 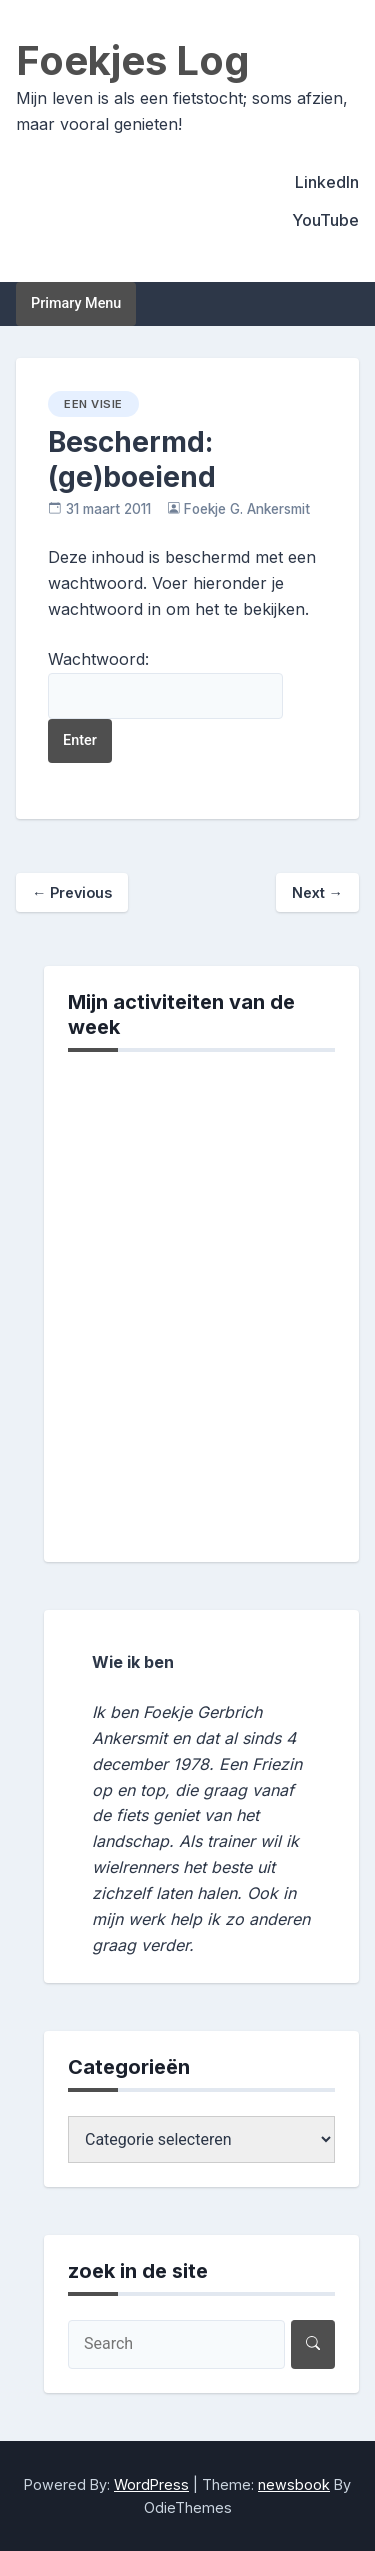 I want to click on LinkedIn, so click(x=327, y=182).